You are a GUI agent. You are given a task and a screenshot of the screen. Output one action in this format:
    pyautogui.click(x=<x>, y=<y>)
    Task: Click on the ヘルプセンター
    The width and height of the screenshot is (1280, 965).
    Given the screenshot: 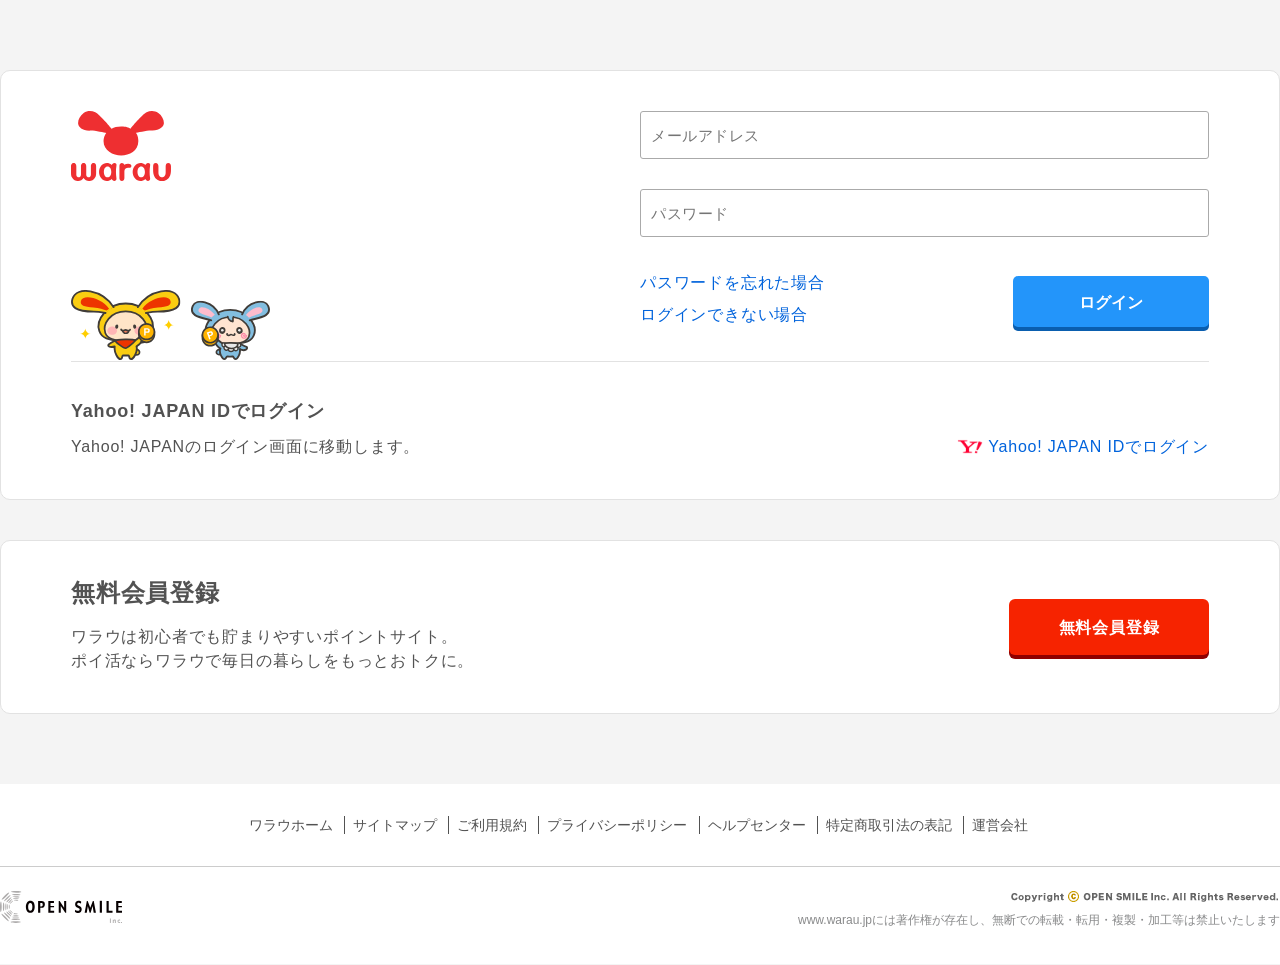 What is the action you would take?
    pyautogui.click(x=757, y=825)
    